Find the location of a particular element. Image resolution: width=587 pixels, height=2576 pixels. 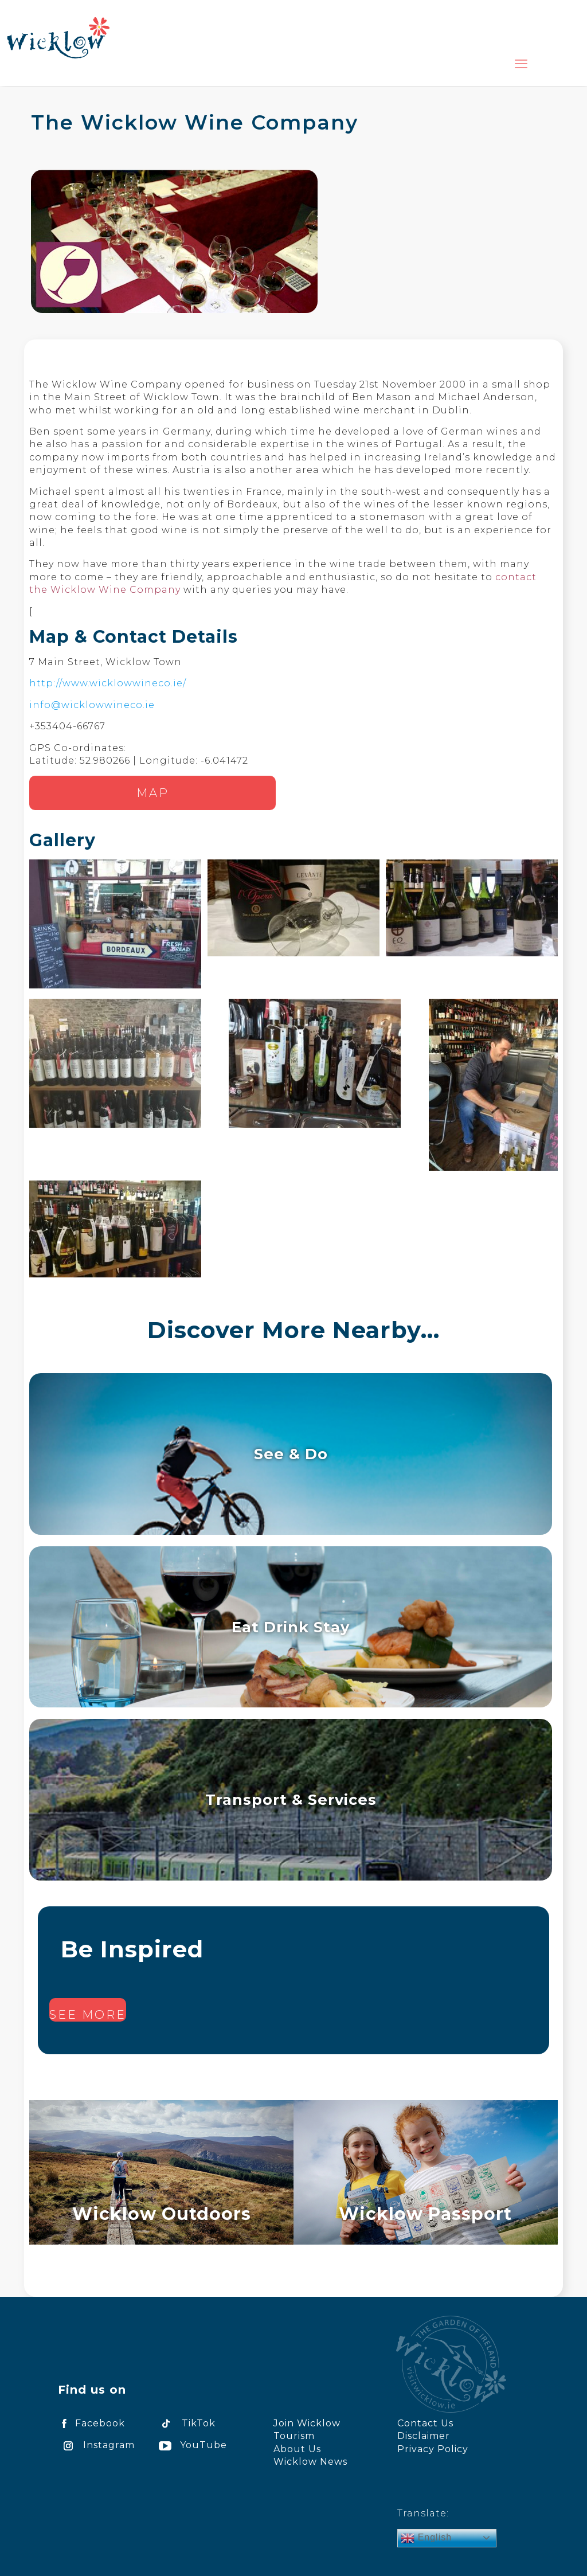

http://www.wicklowwineco.ie/ is located at coordinates (107, 683).